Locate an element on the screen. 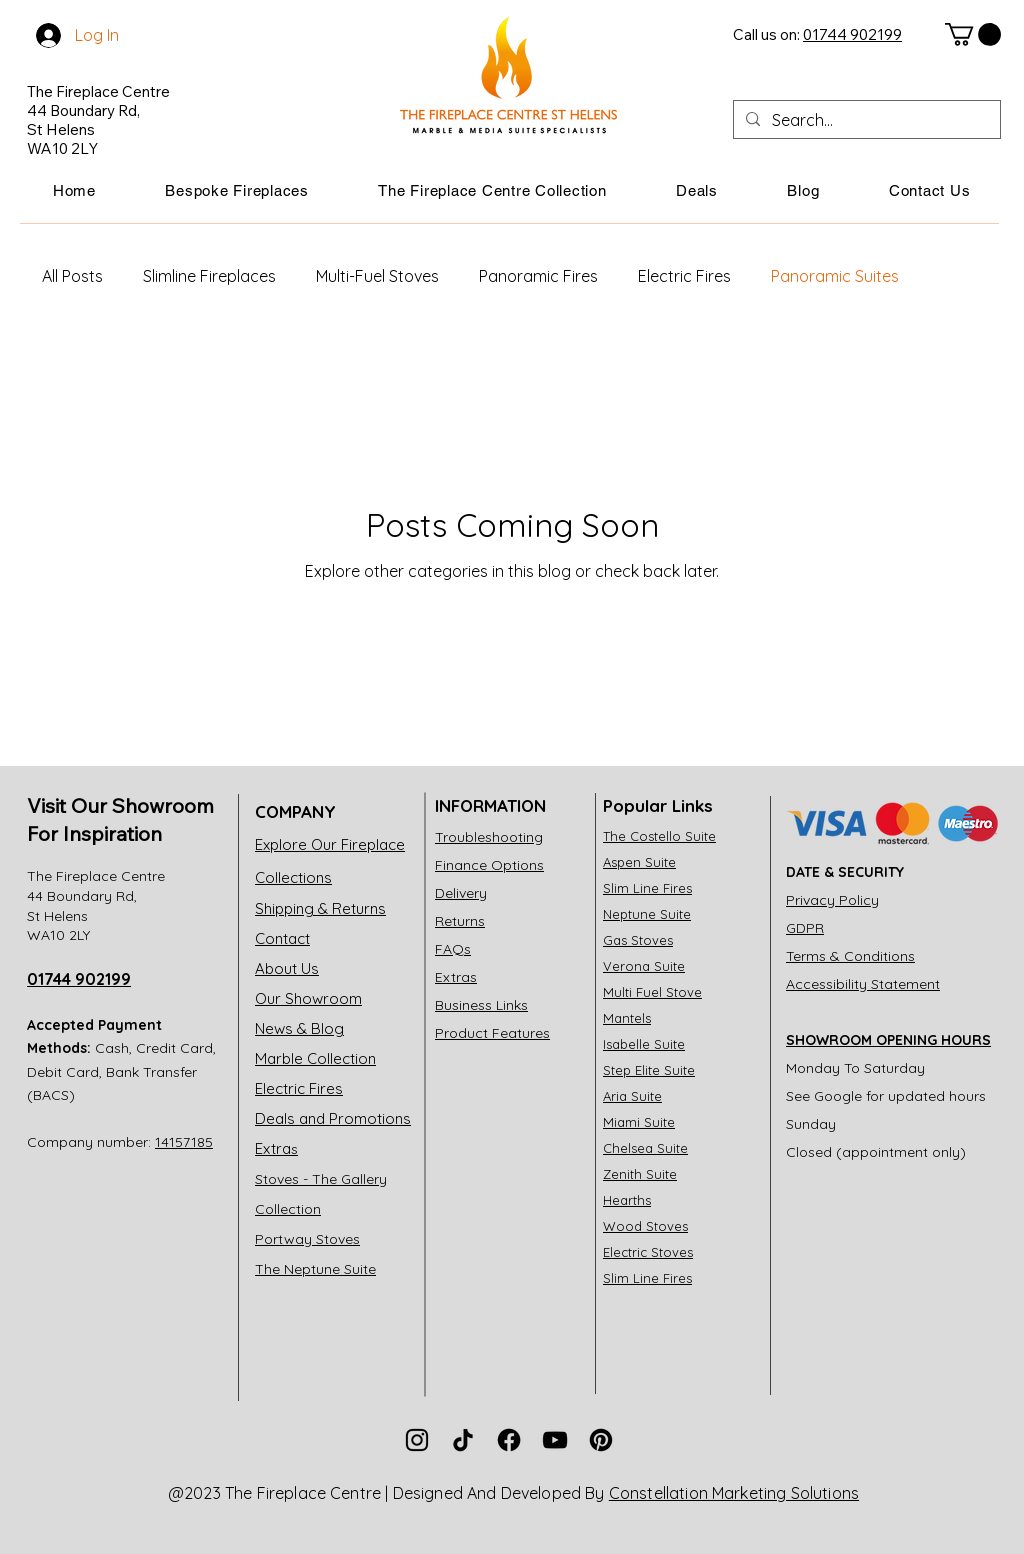 The width and height of the screenshot is (1024, 1554). [The Fireplace Centre Pinterest] is located at coordinates (601, 1440).